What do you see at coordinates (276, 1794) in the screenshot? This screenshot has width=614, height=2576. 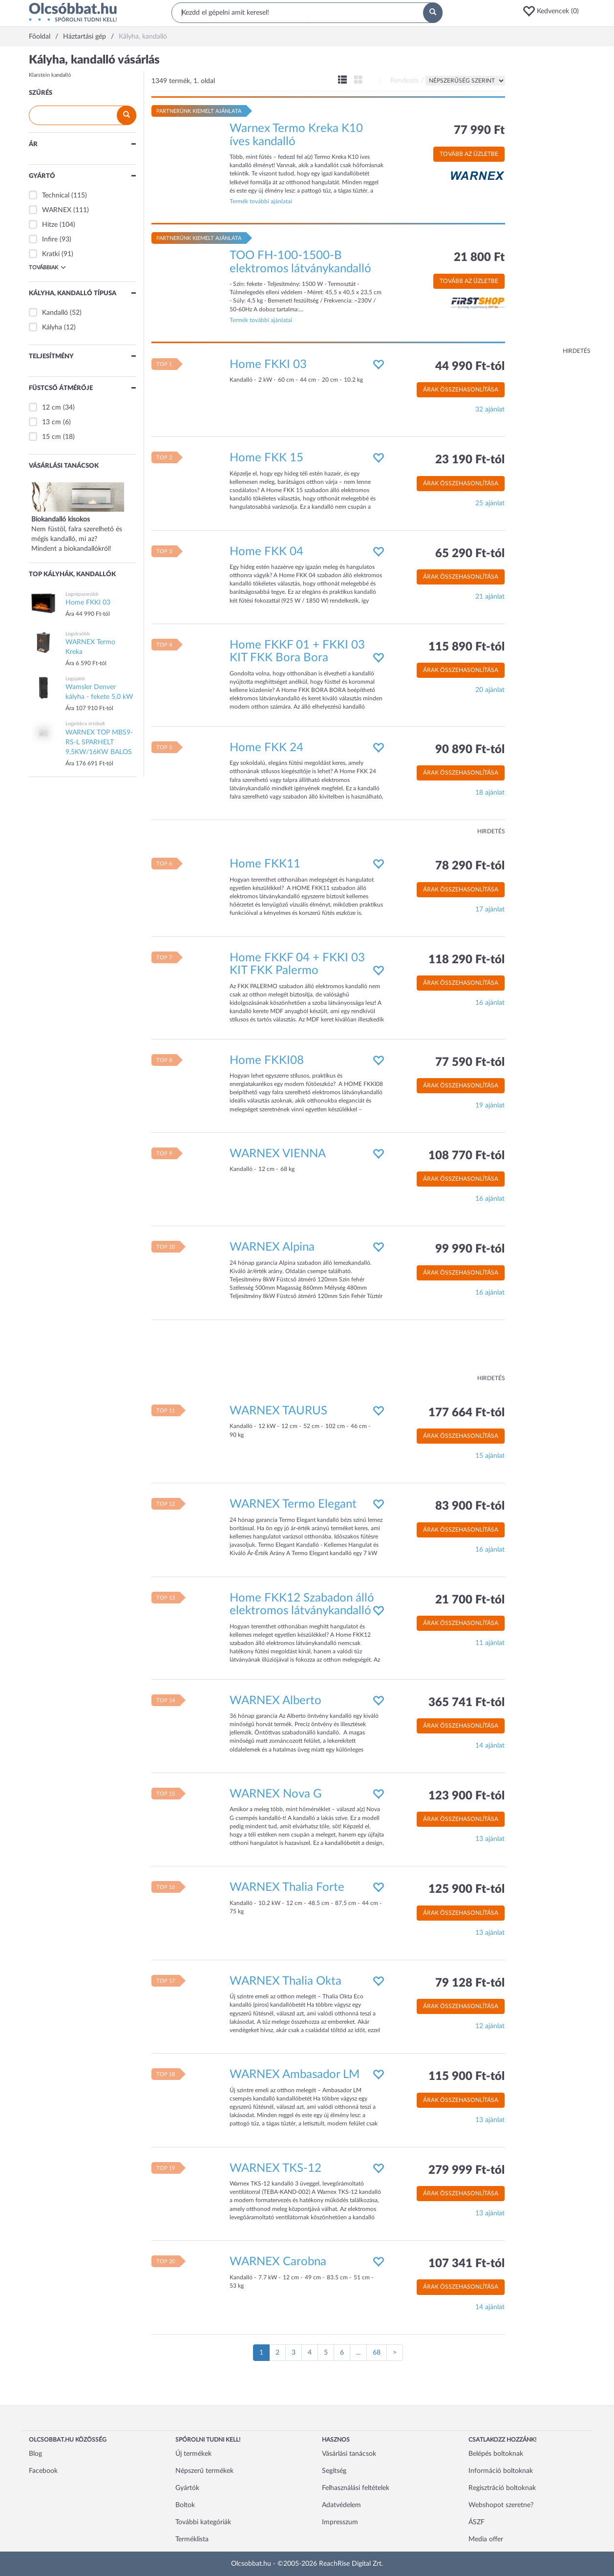 I see `WARNEX Nova G` at bounding box center [276, 1794].